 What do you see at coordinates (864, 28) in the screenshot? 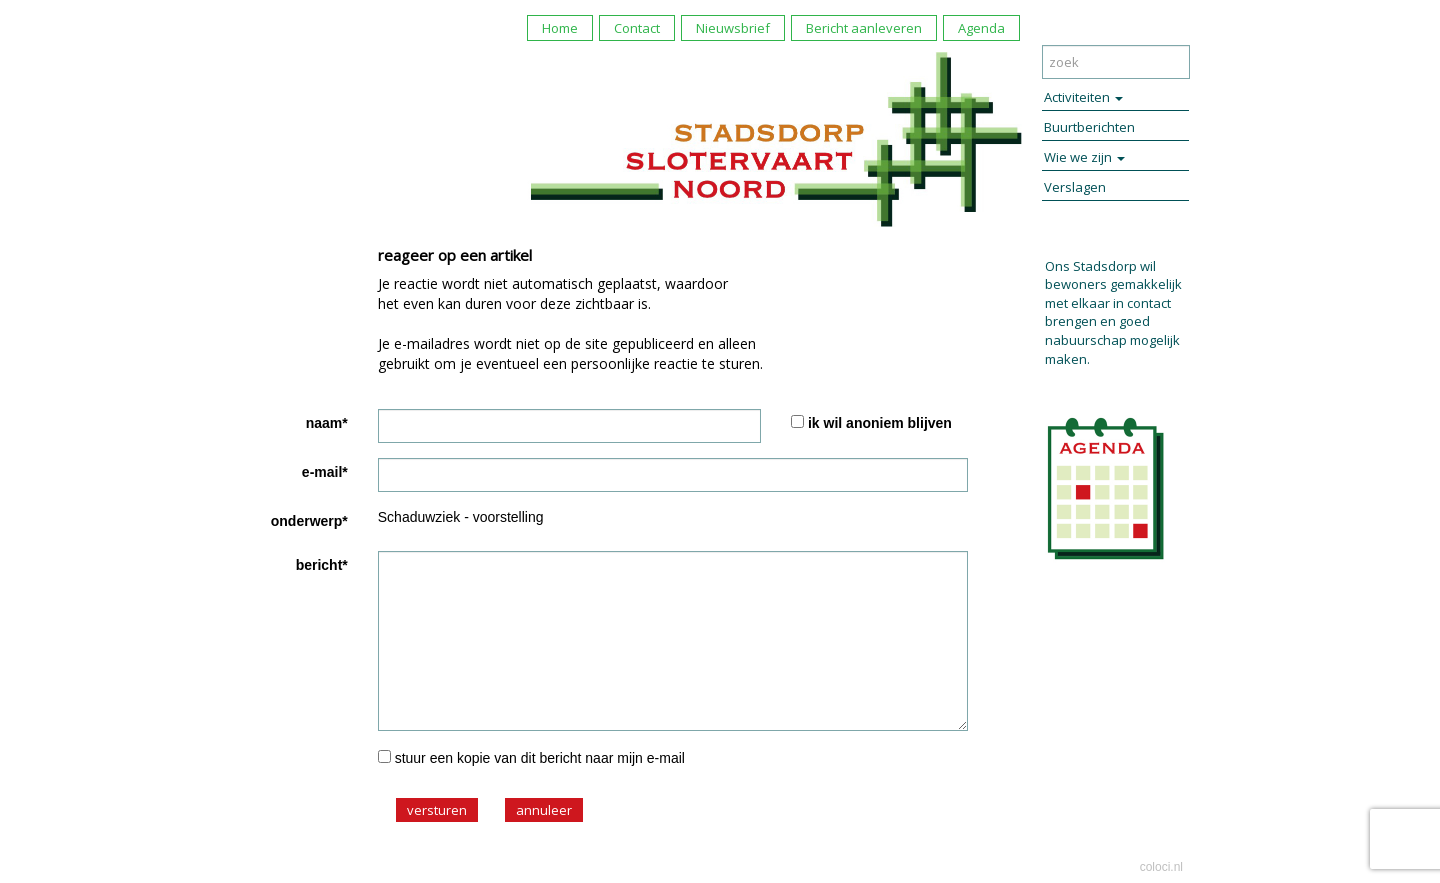
I see `Bericht aanleveren` at bounding box center [864, 28].